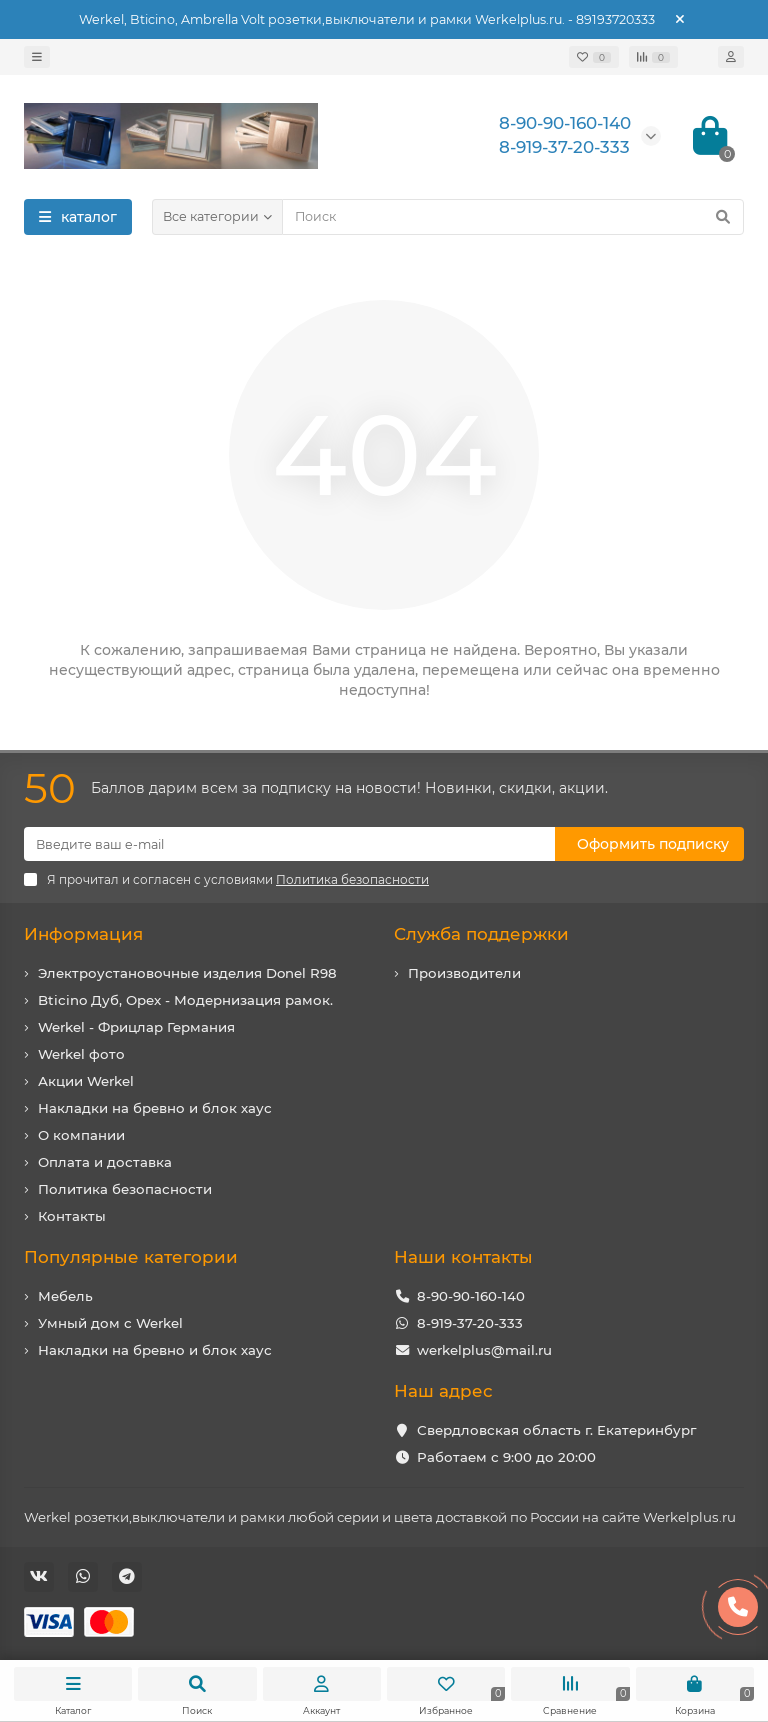 The height and width of the screenshot is (1722, 768). What do you see at coordinates (185, 1000) in the screenshot?
I see `Bticino Дуб, Орех - Модернизация рамок.` at bounding box center [185, 1000].